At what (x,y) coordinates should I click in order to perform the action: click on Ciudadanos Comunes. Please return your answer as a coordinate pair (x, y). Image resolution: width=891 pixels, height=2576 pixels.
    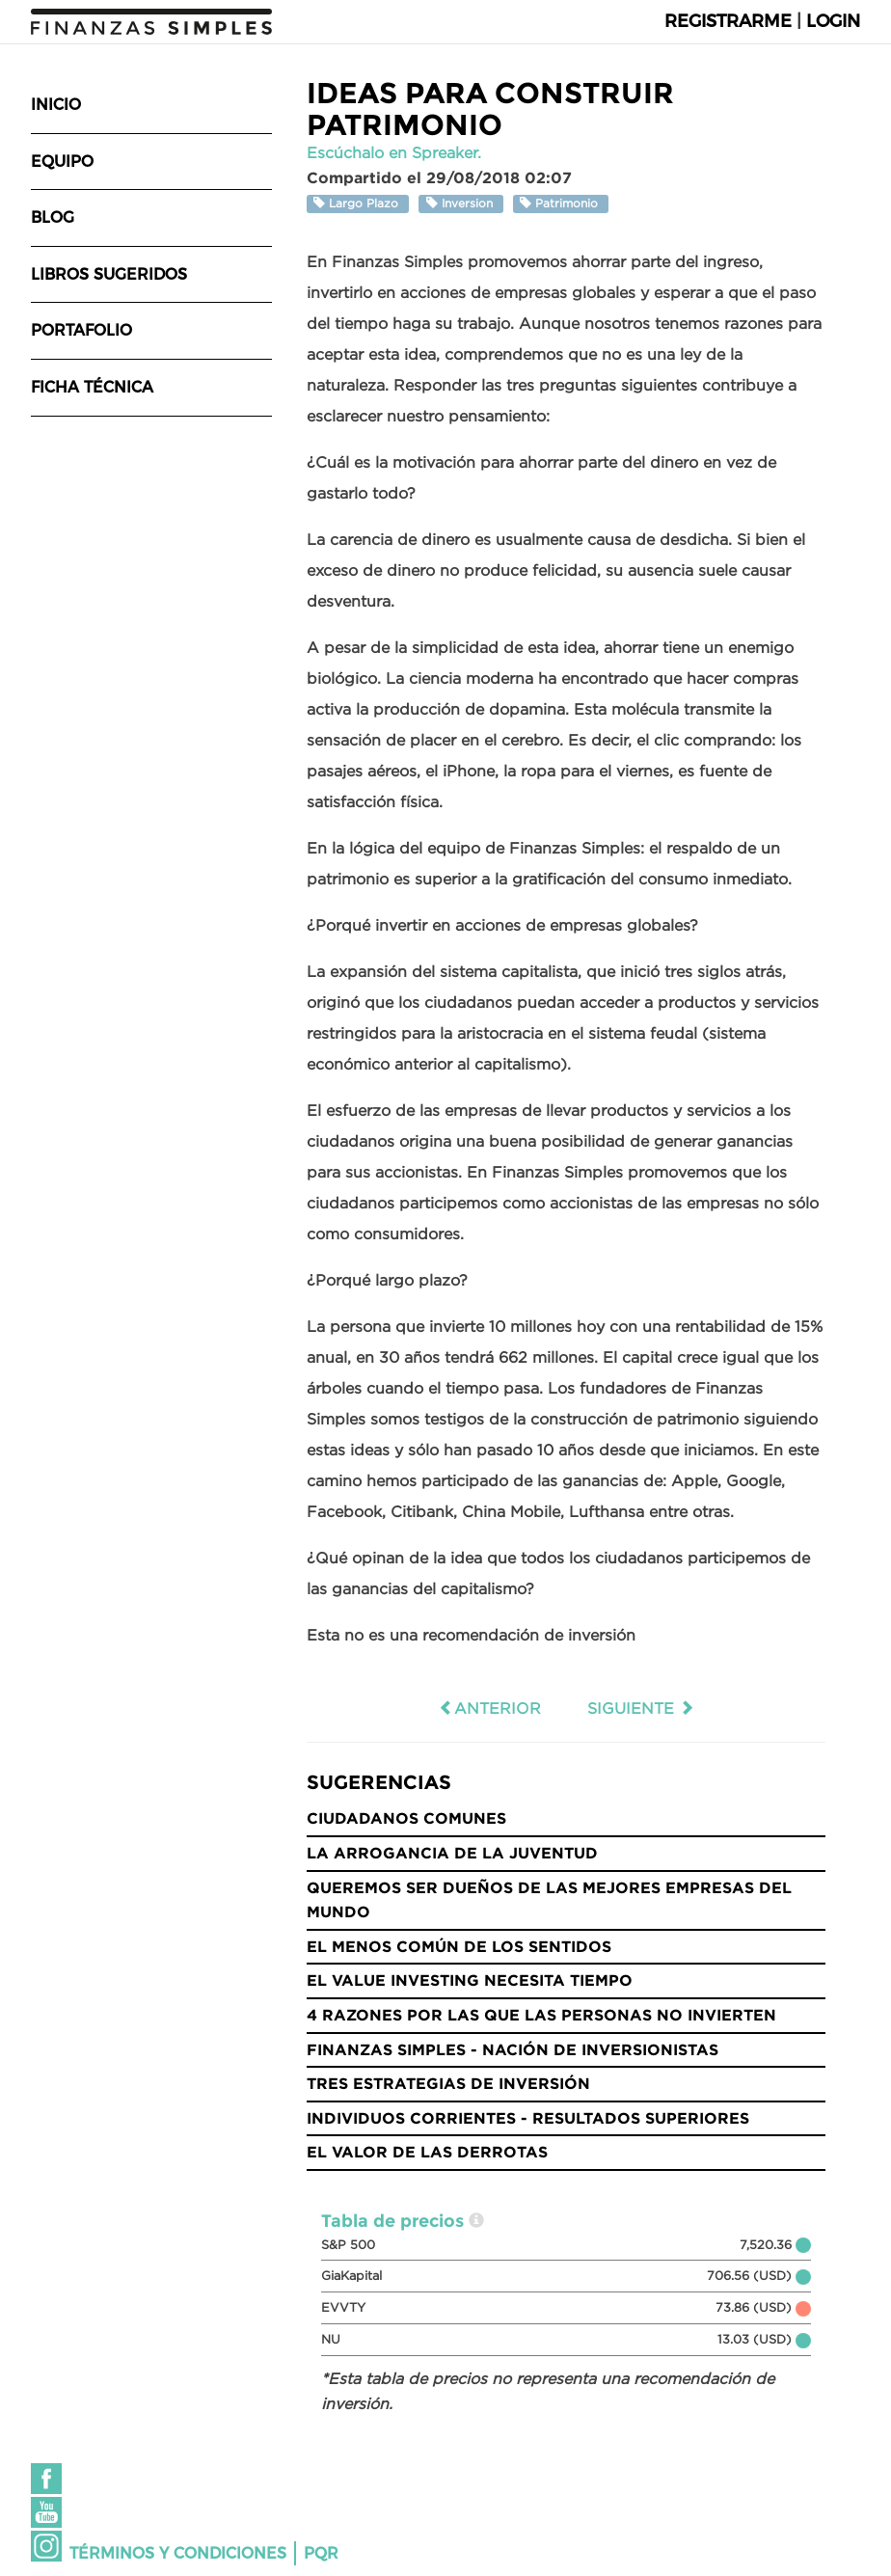
    Looking at the image, I should click on (406, 1818).